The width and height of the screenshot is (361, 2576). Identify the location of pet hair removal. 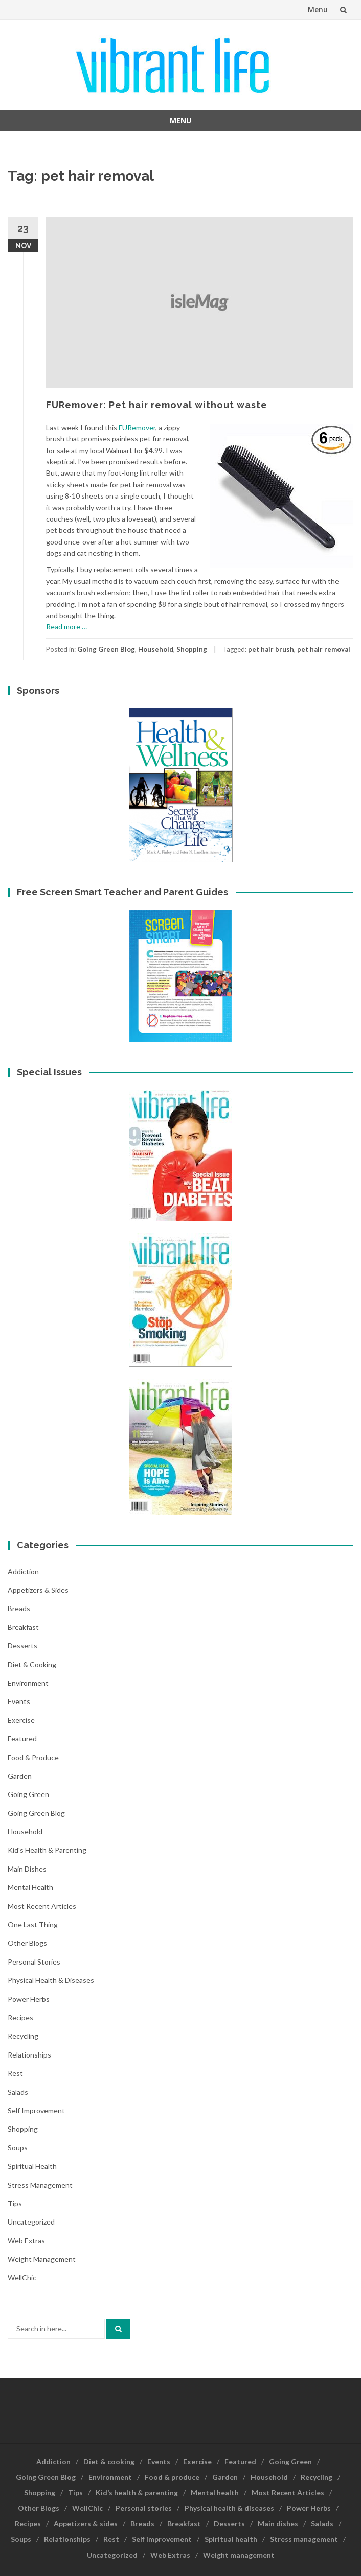
(323, 649).